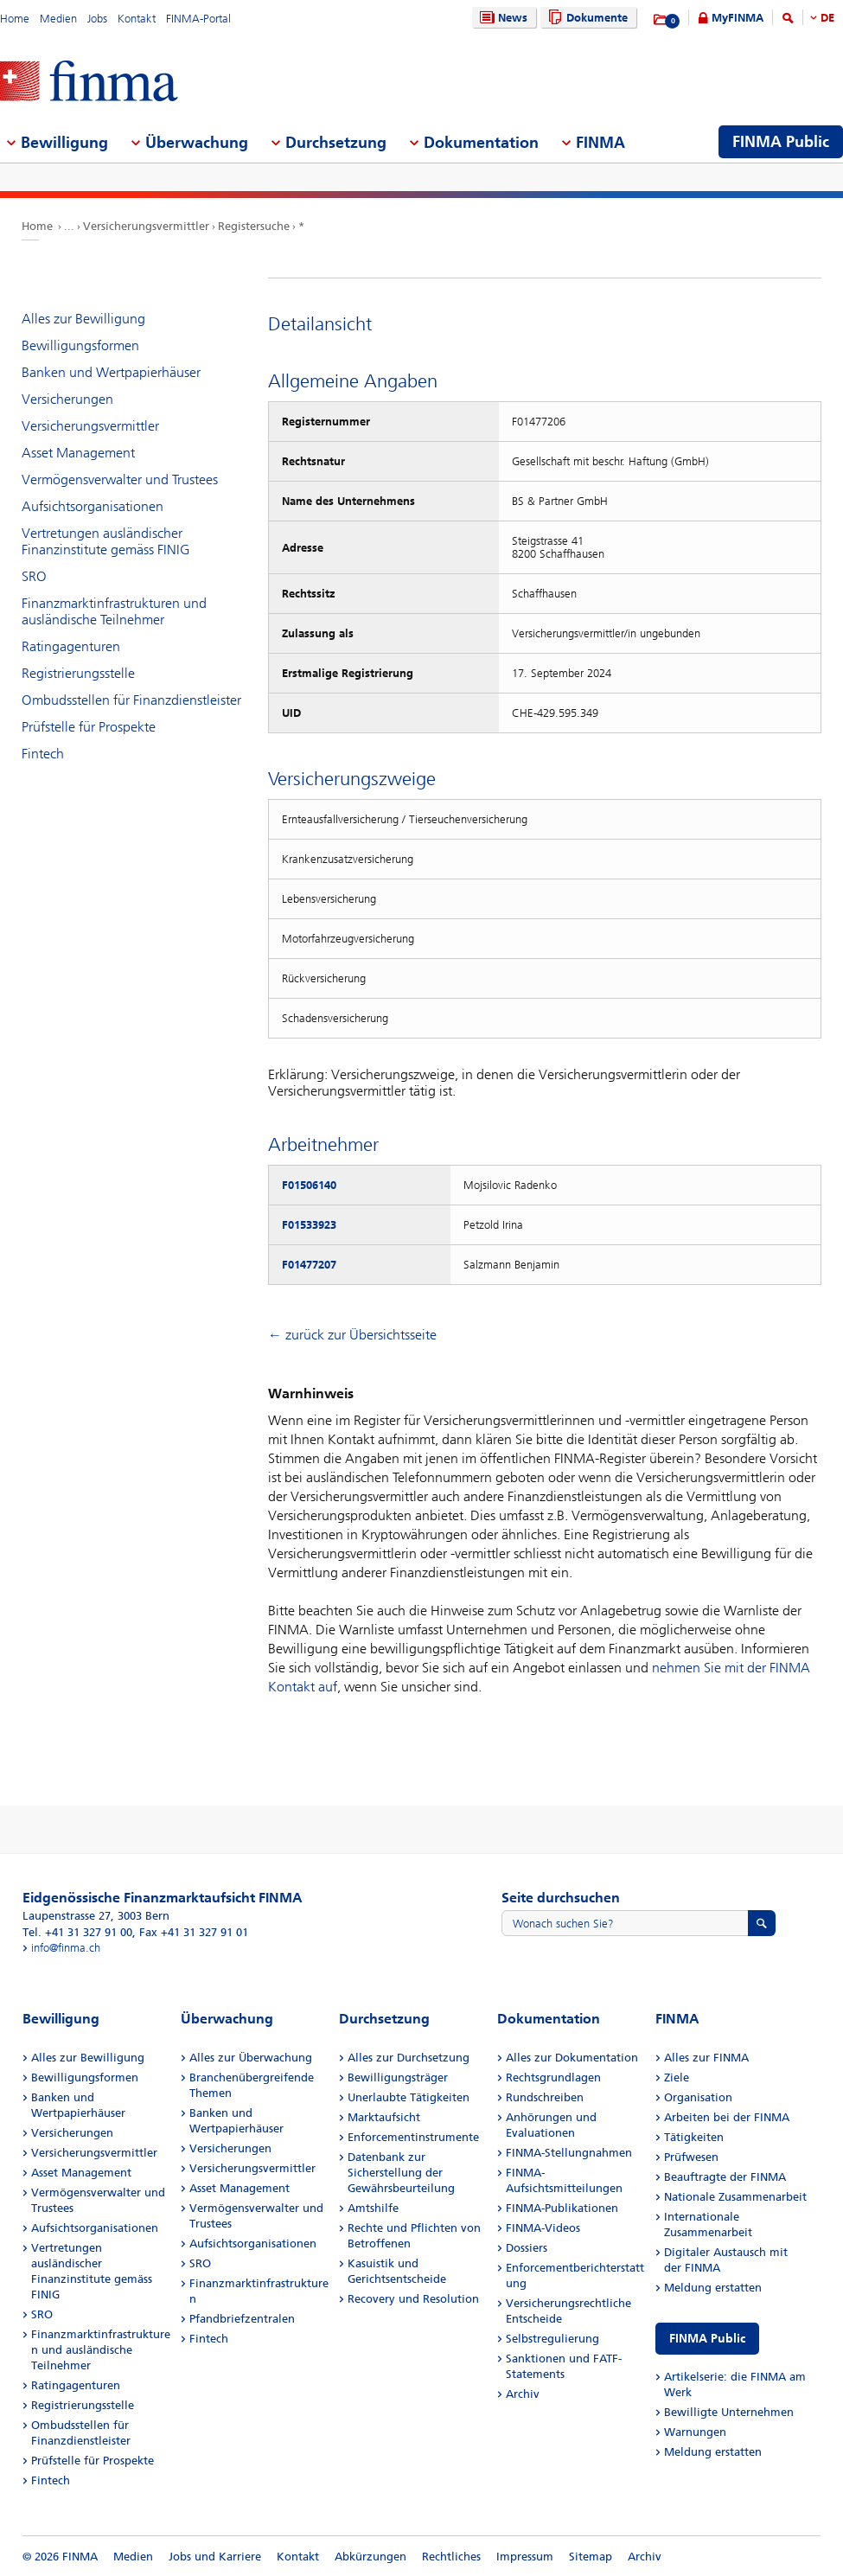  What do you see at coordinates (114, 611) in the screenshot?
I see `Finanzmarktinfrastrukturen und ausländische Teilnehmer` at bounding box center [114, 611].